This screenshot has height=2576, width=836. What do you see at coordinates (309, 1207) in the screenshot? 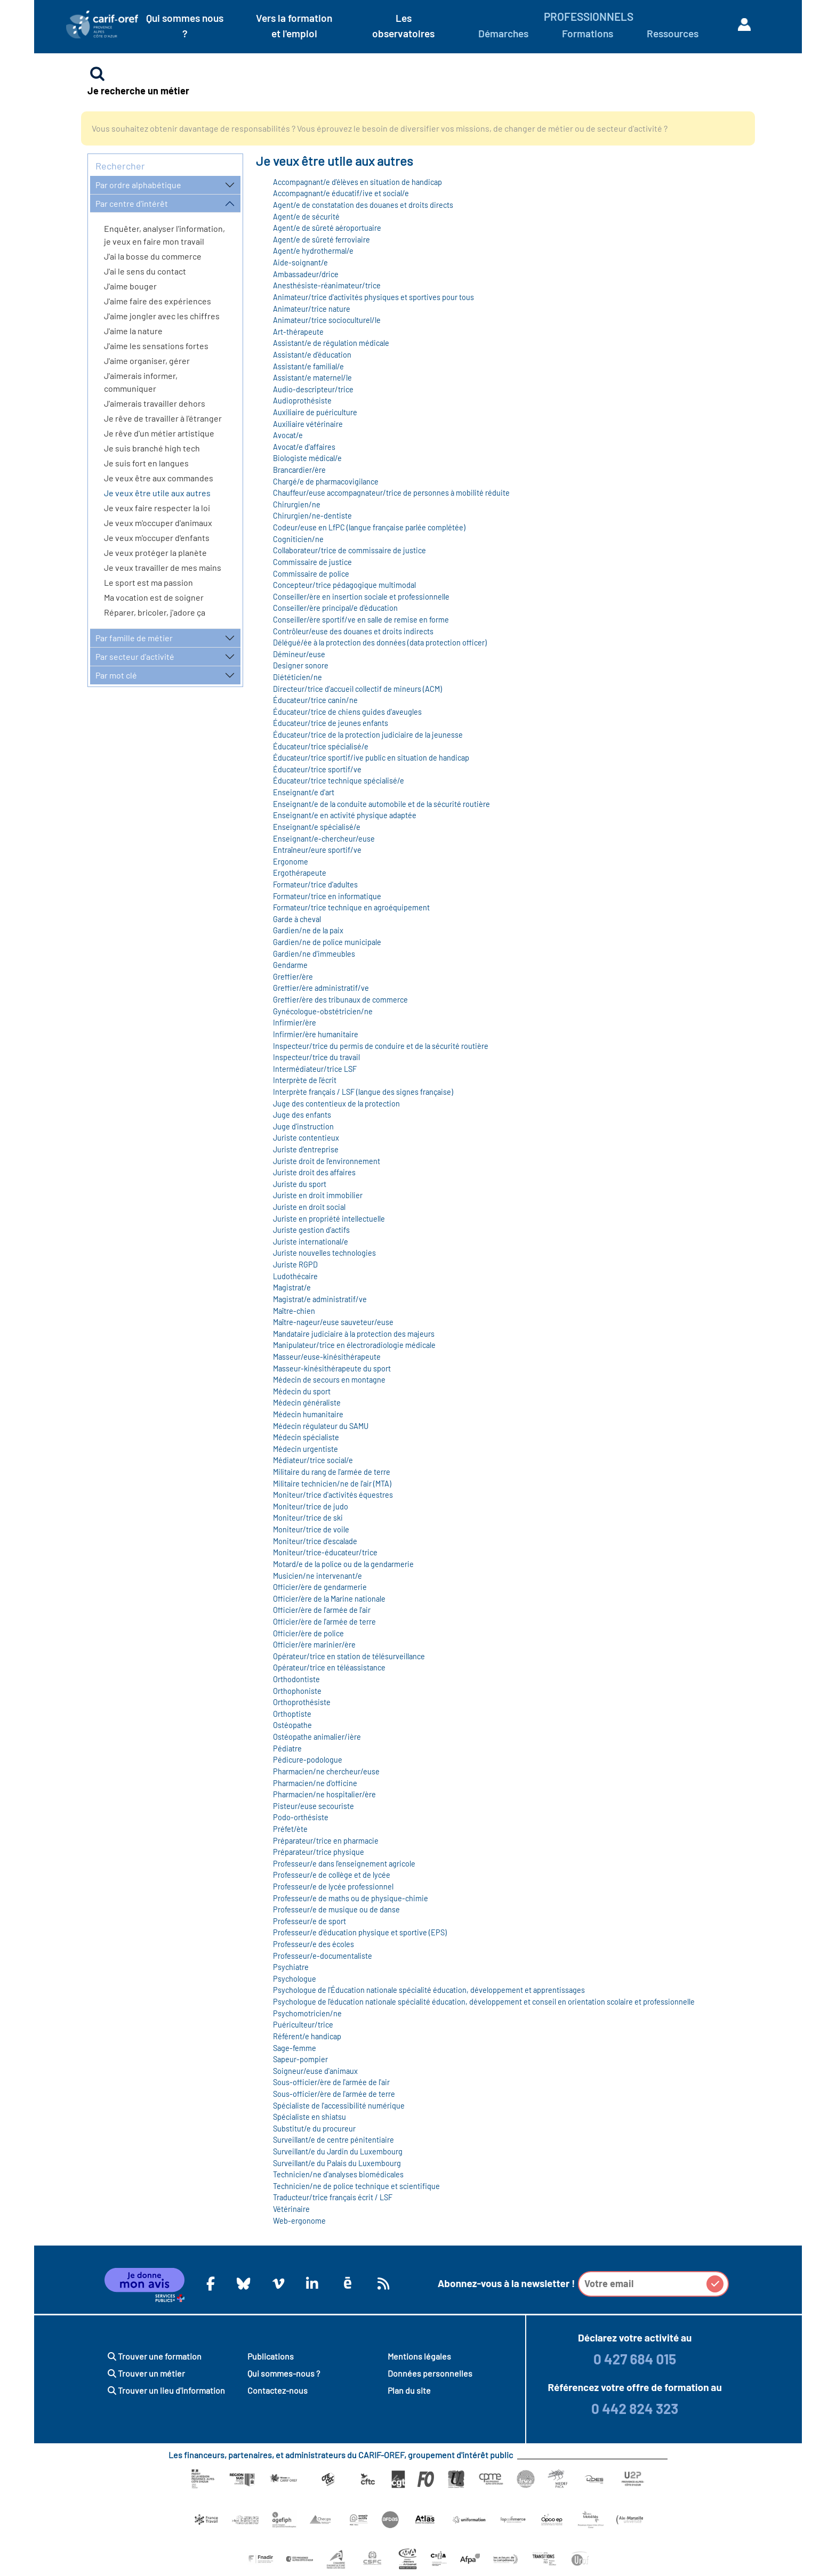
I see `Juriste en droit social` at bounding box center [309, 1207].